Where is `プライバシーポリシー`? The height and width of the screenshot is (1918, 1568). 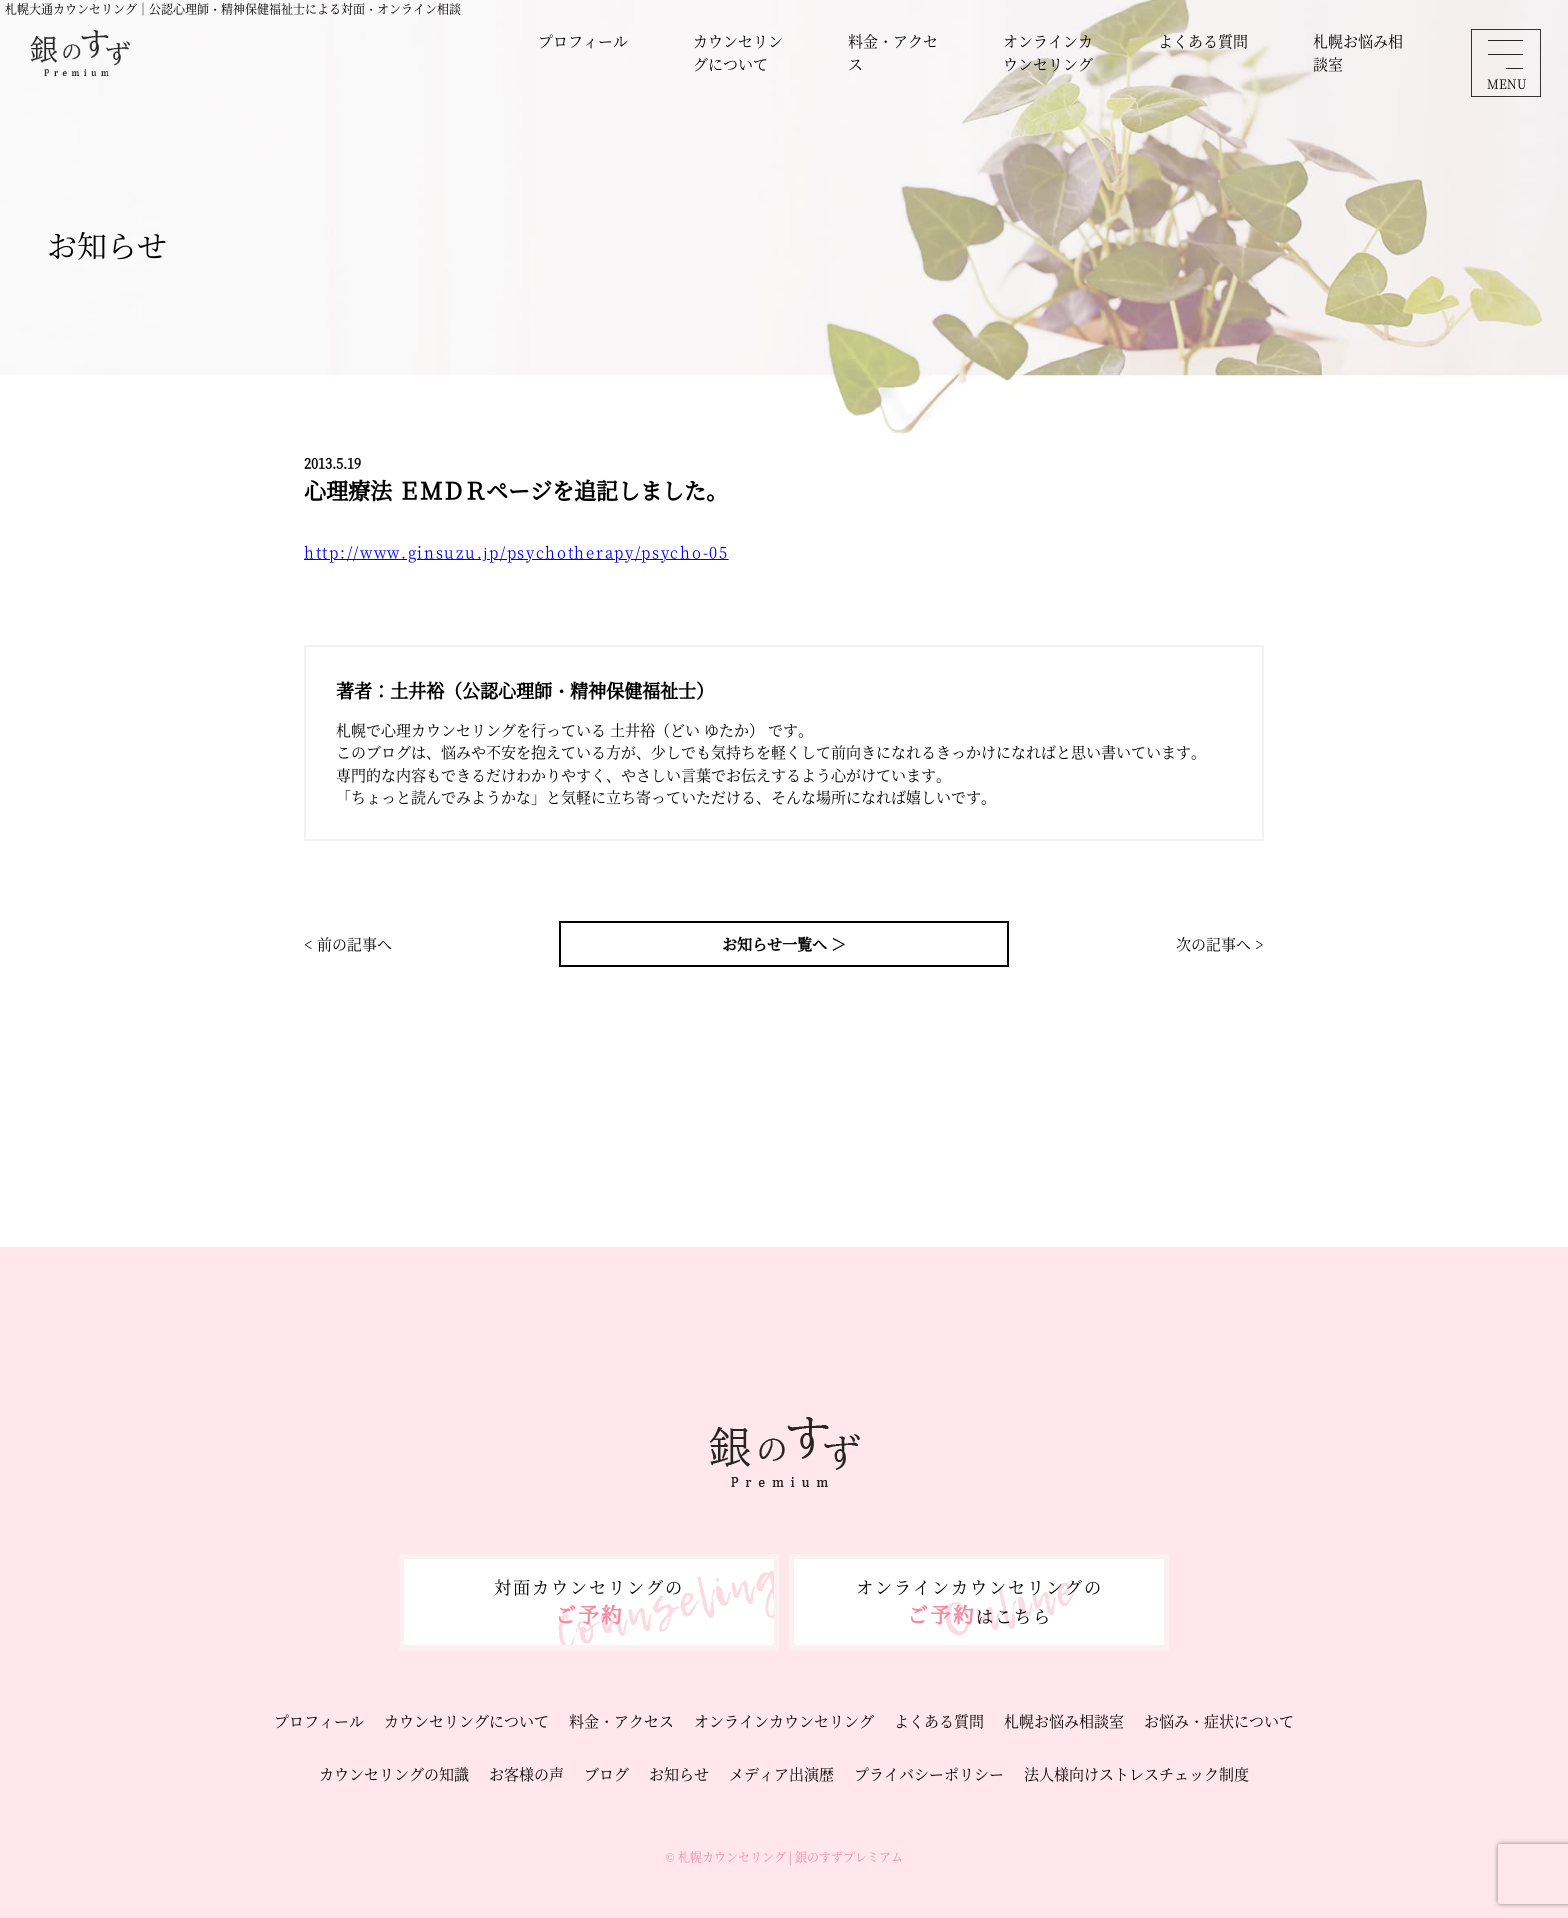
プライバシーポリシー is located at coordinates (929, 1773).